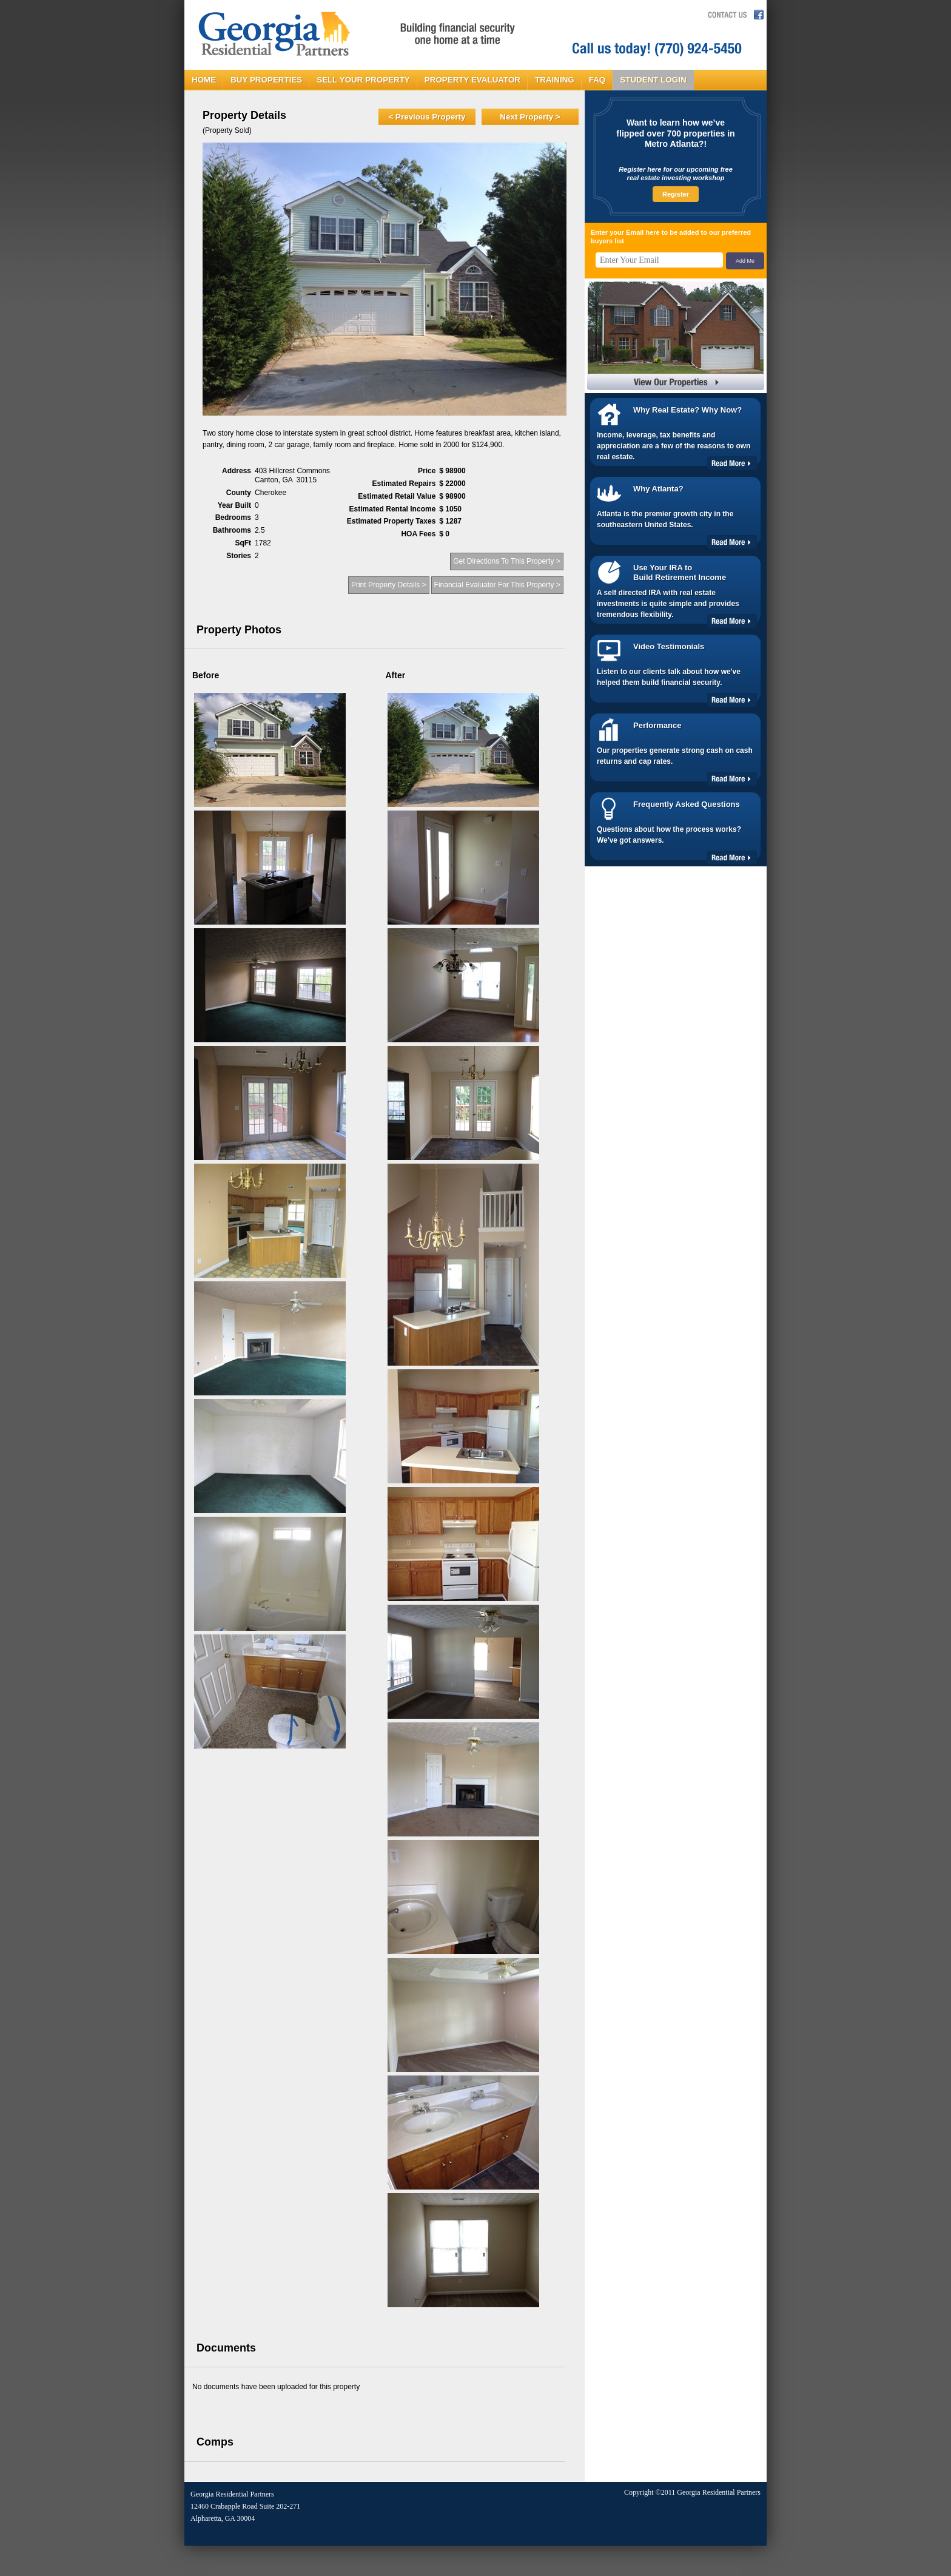 This screenshot has width=951, height=2576. Describe the element at coordinates (653, 79) in the screenshot. I see `STUDENT LOGIN` at that location.